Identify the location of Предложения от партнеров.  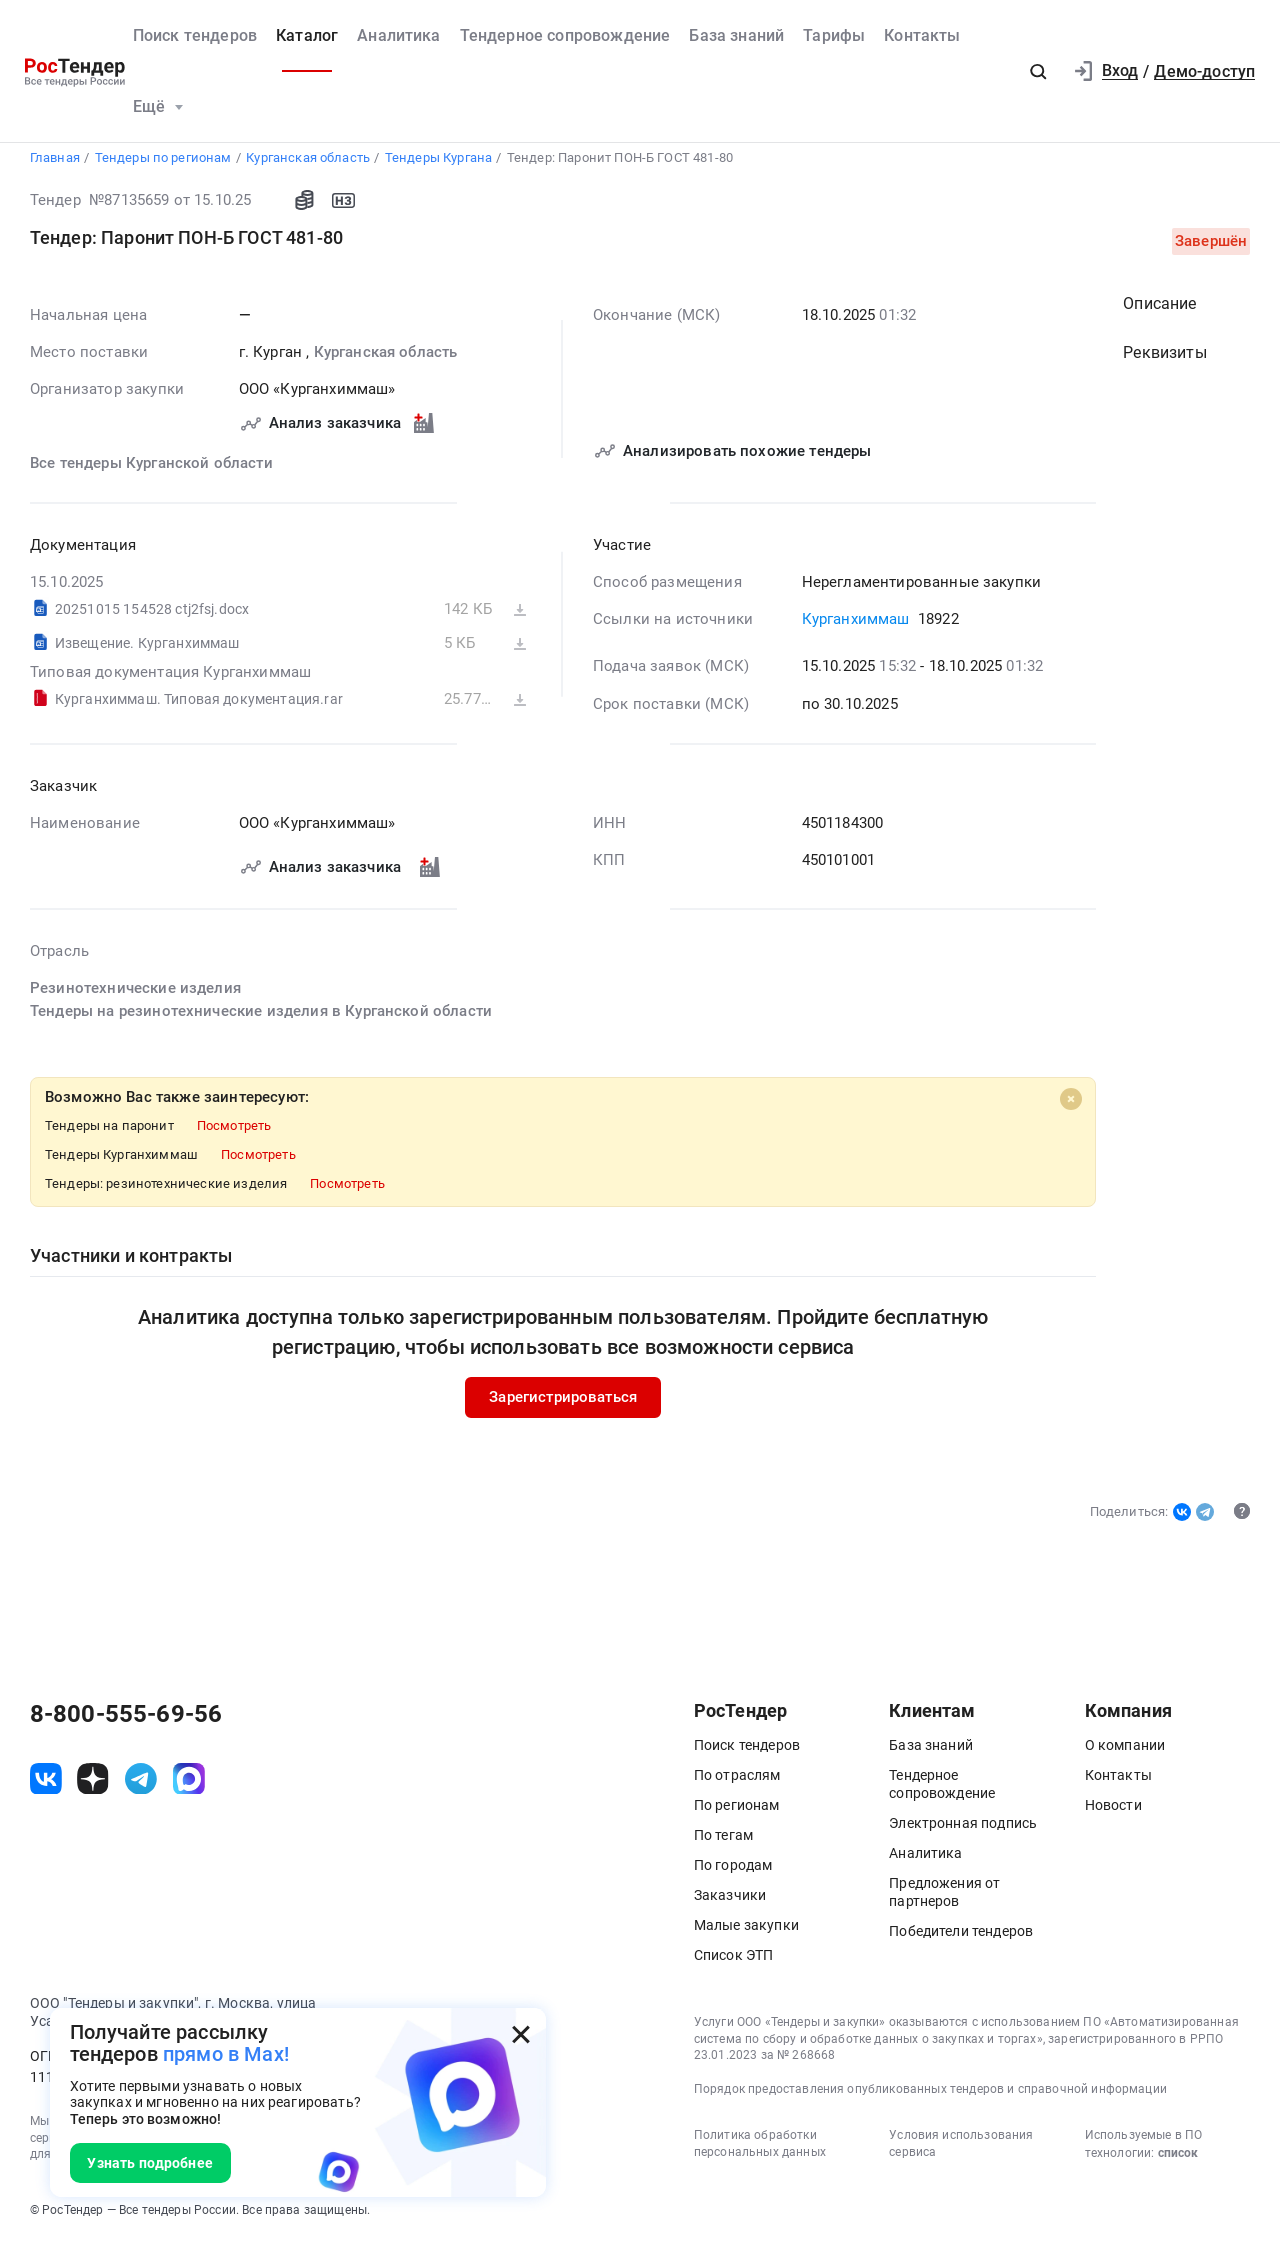
(944, 1897).